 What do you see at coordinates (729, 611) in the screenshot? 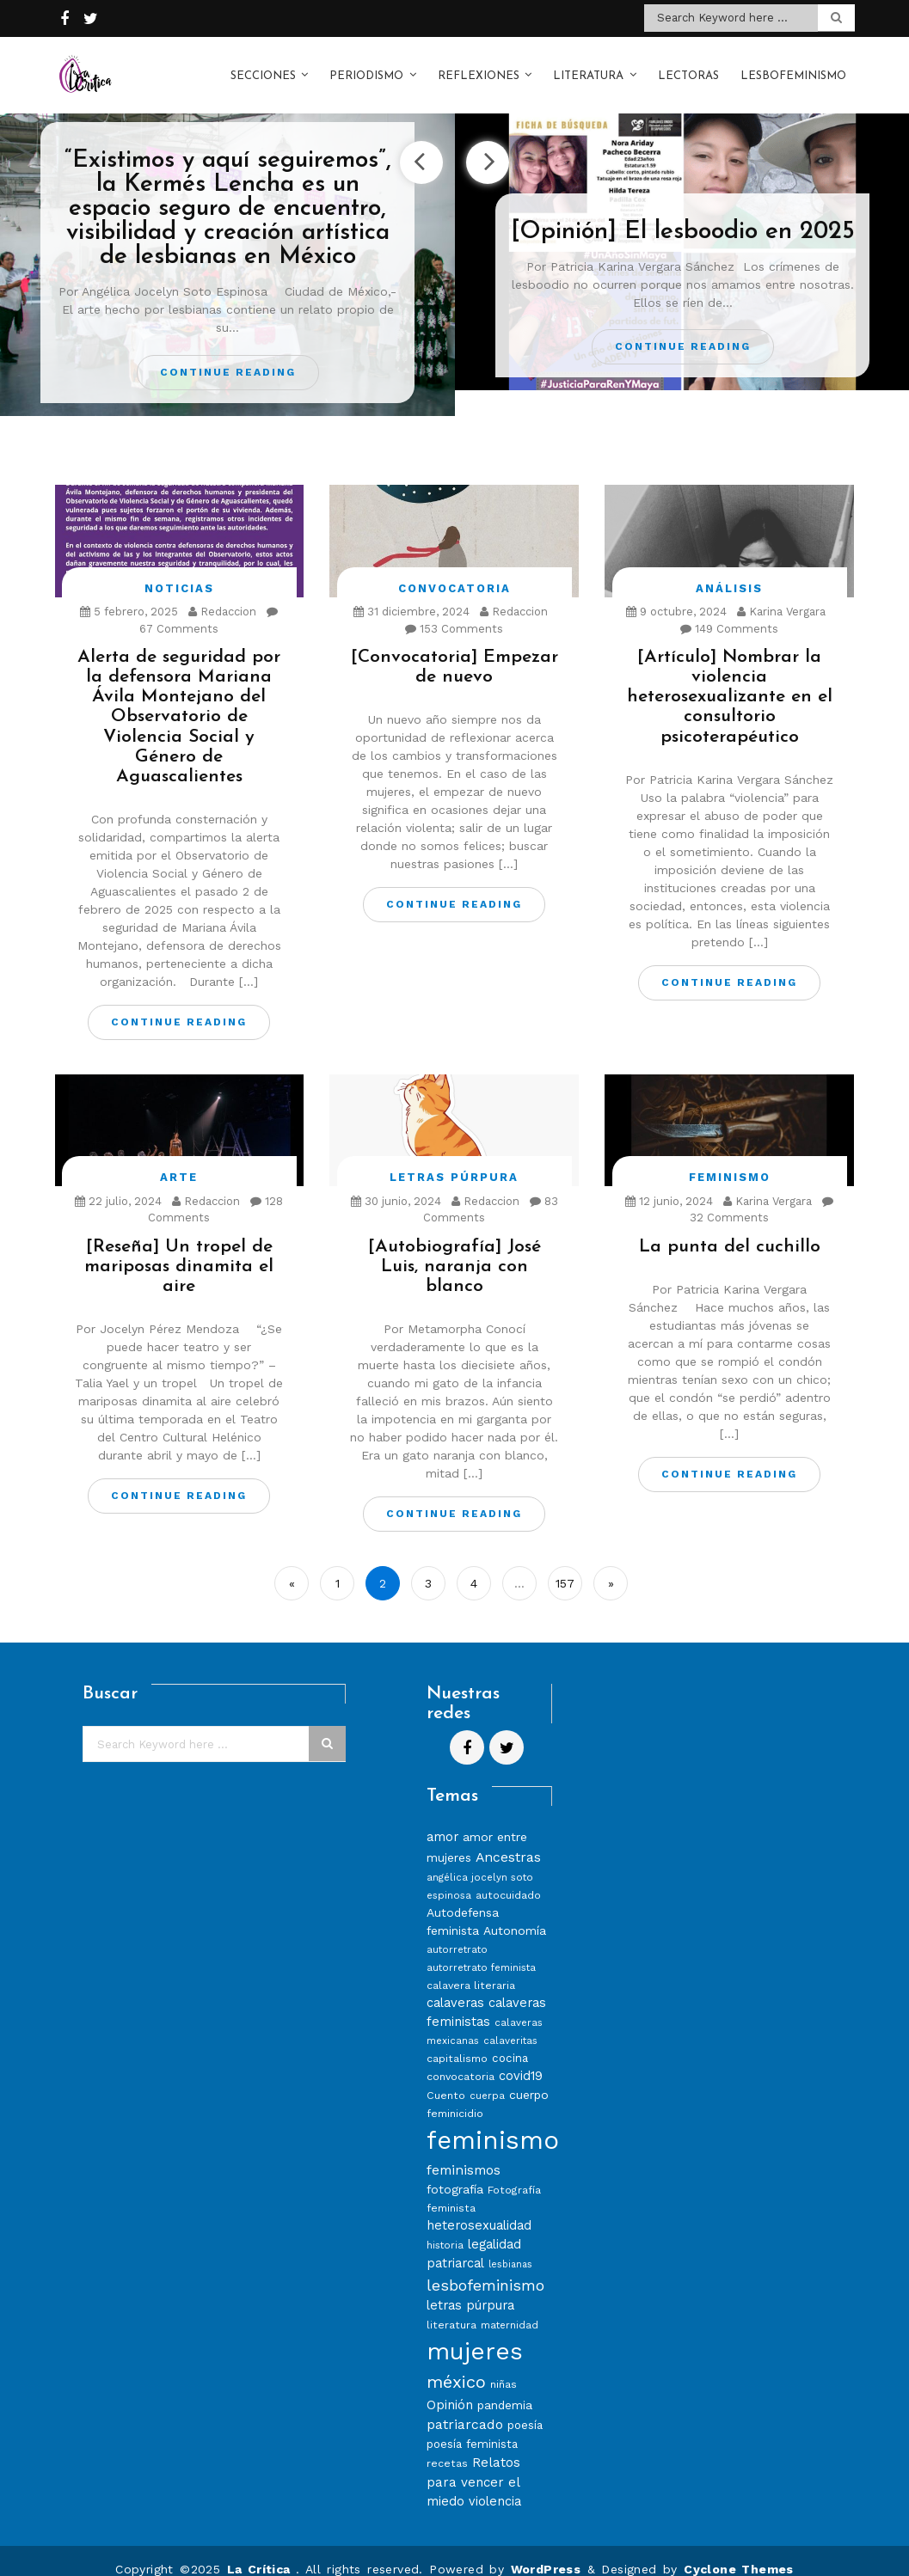
I see `149 Comments` at bounding box center [729, 611].